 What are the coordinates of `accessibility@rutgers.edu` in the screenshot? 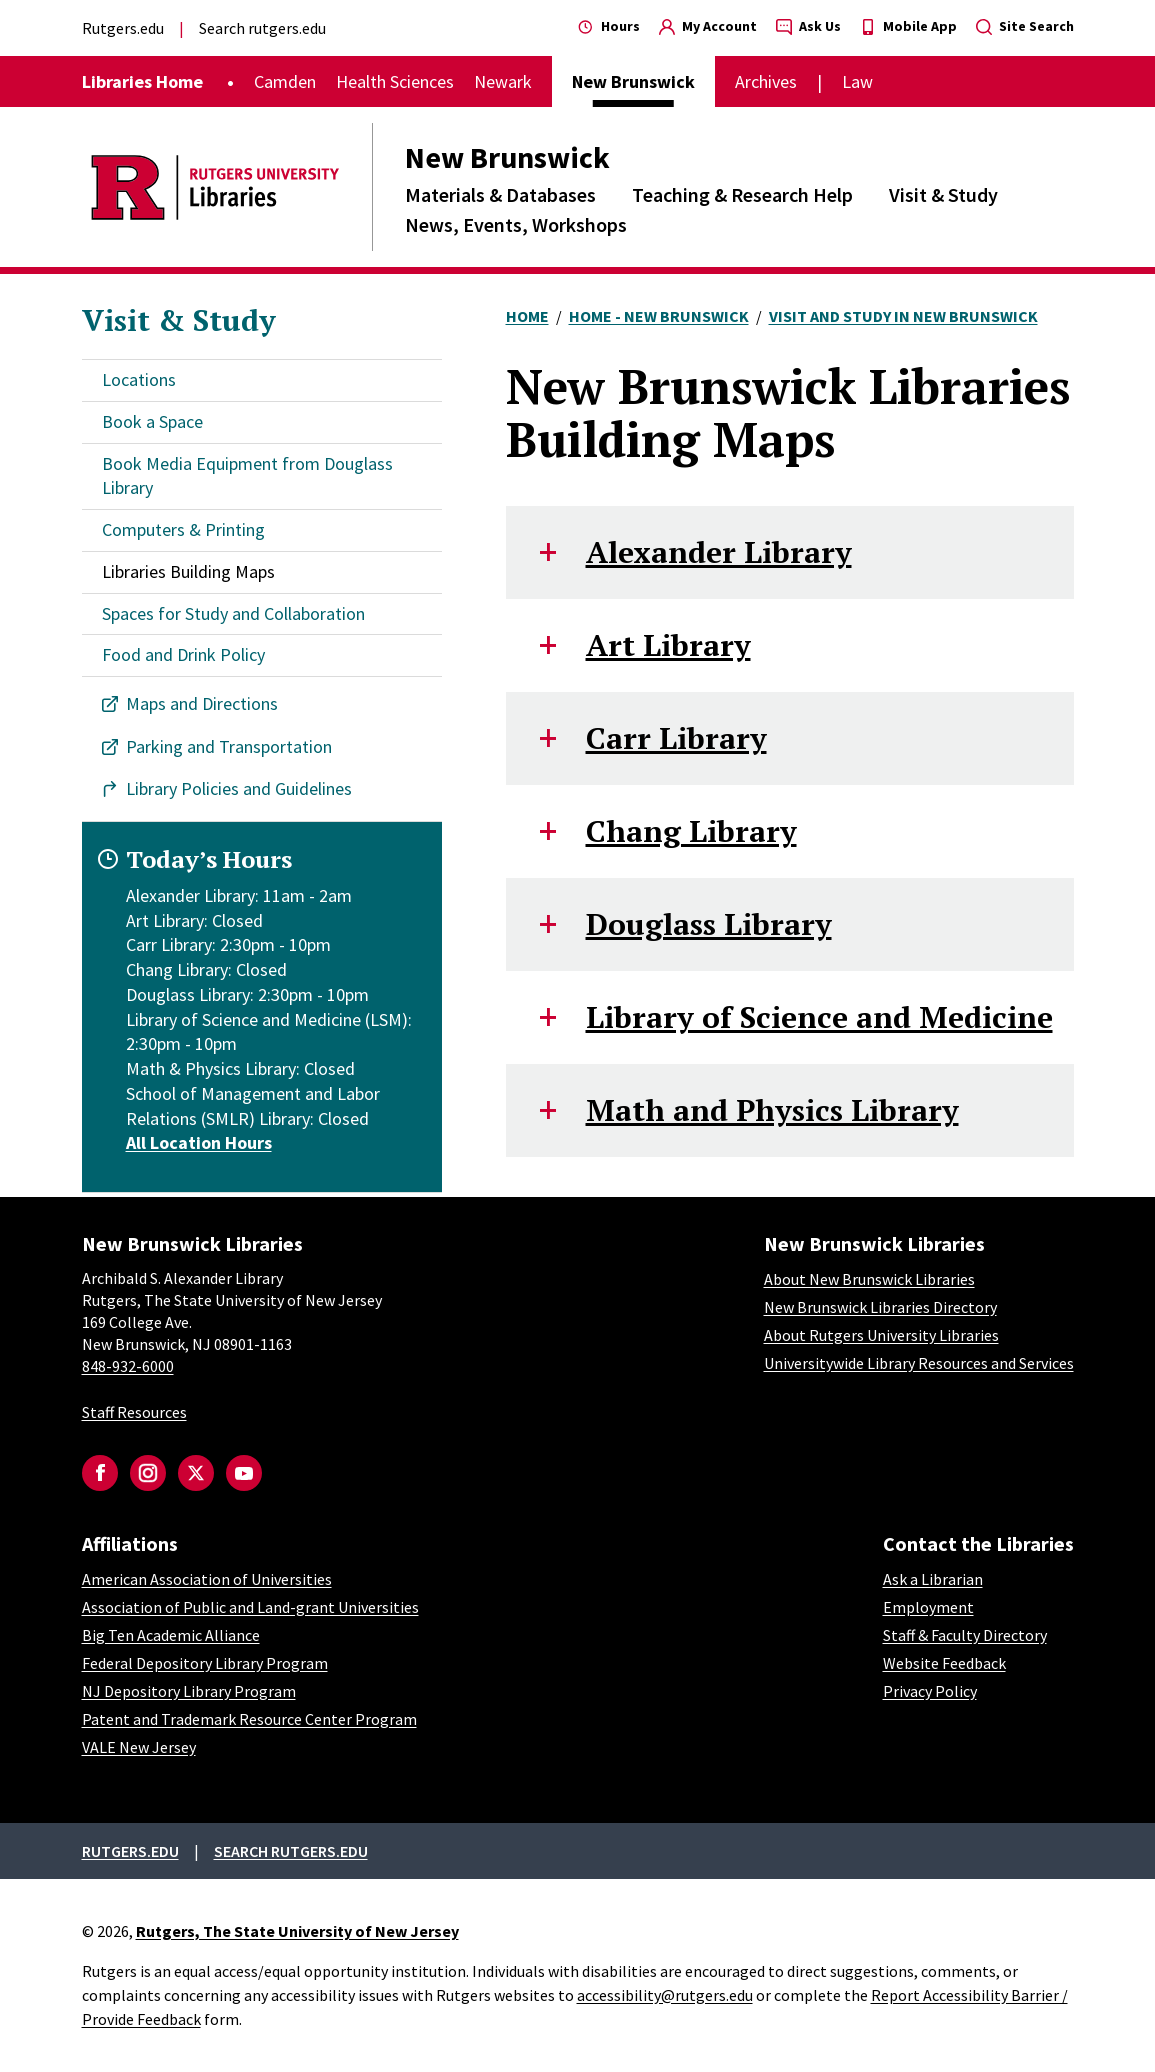 It's located at (665, 1995).